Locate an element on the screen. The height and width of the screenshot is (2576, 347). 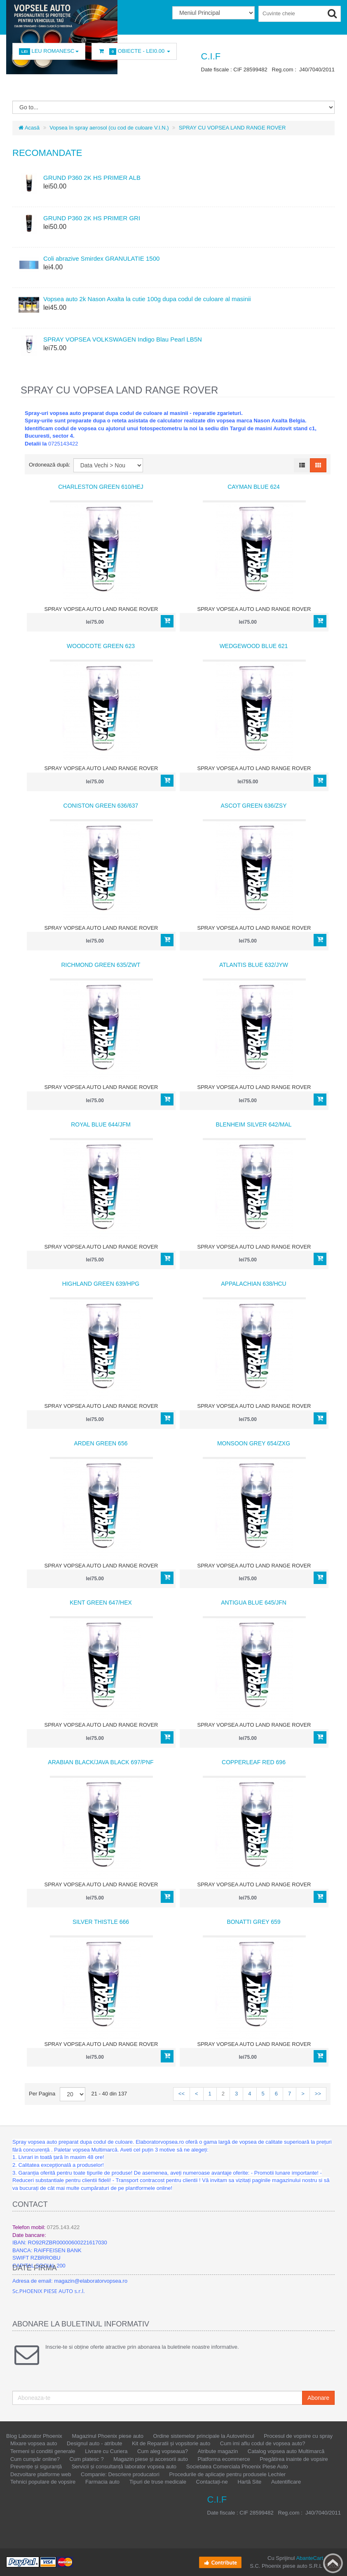
Atribute magazin is located at coordinates (218, 2451).